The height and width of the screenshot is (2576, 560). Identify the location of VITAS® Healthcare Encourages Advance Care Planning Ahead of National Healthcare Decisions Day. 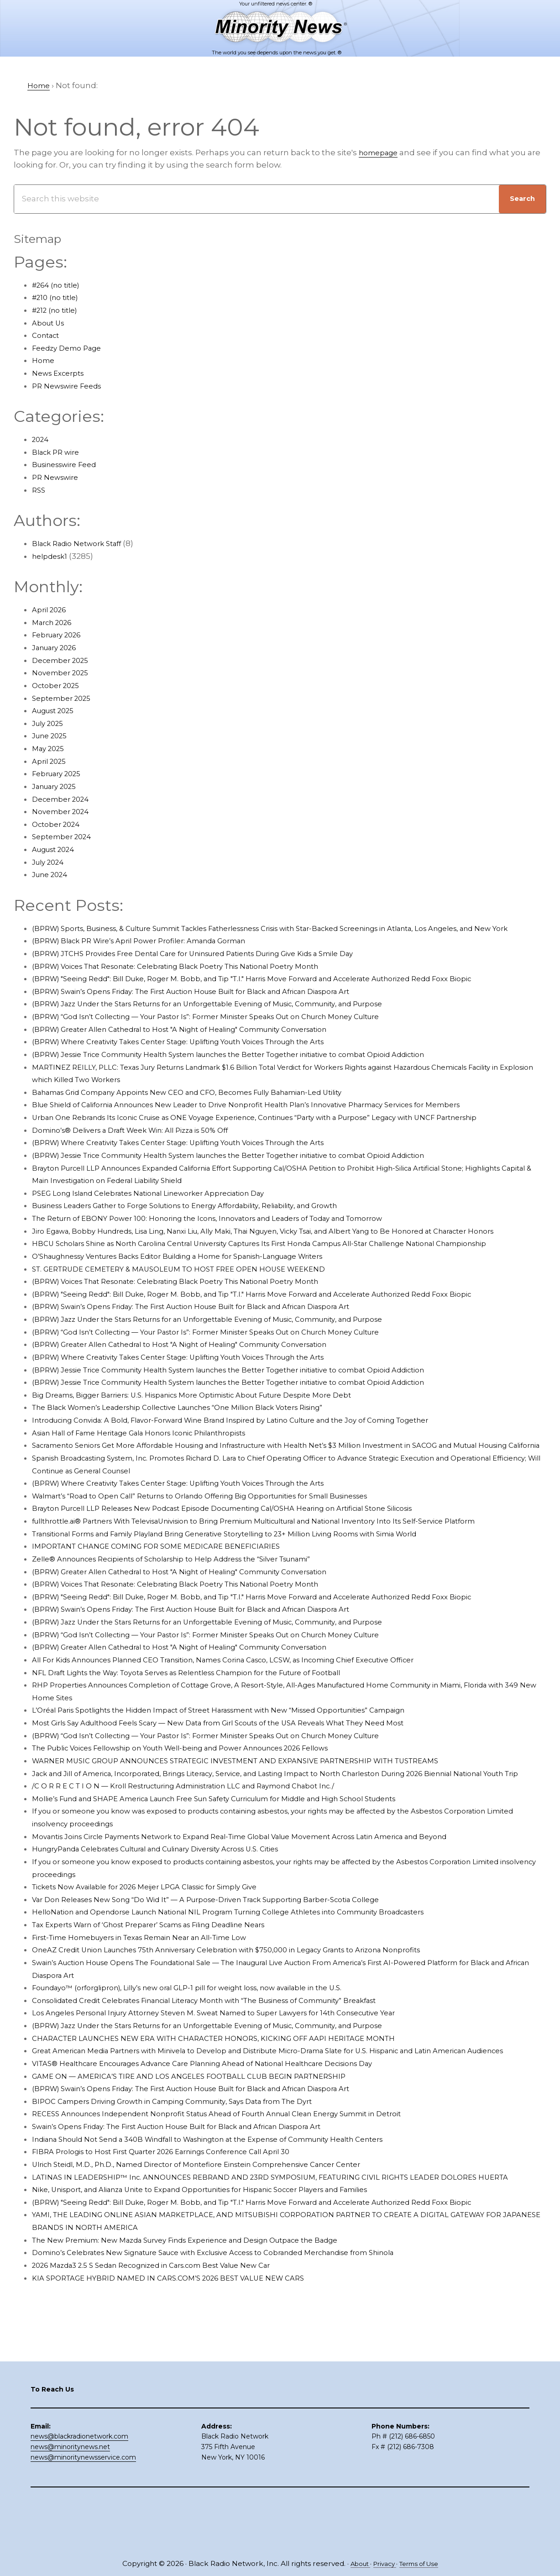
(229, 2151).